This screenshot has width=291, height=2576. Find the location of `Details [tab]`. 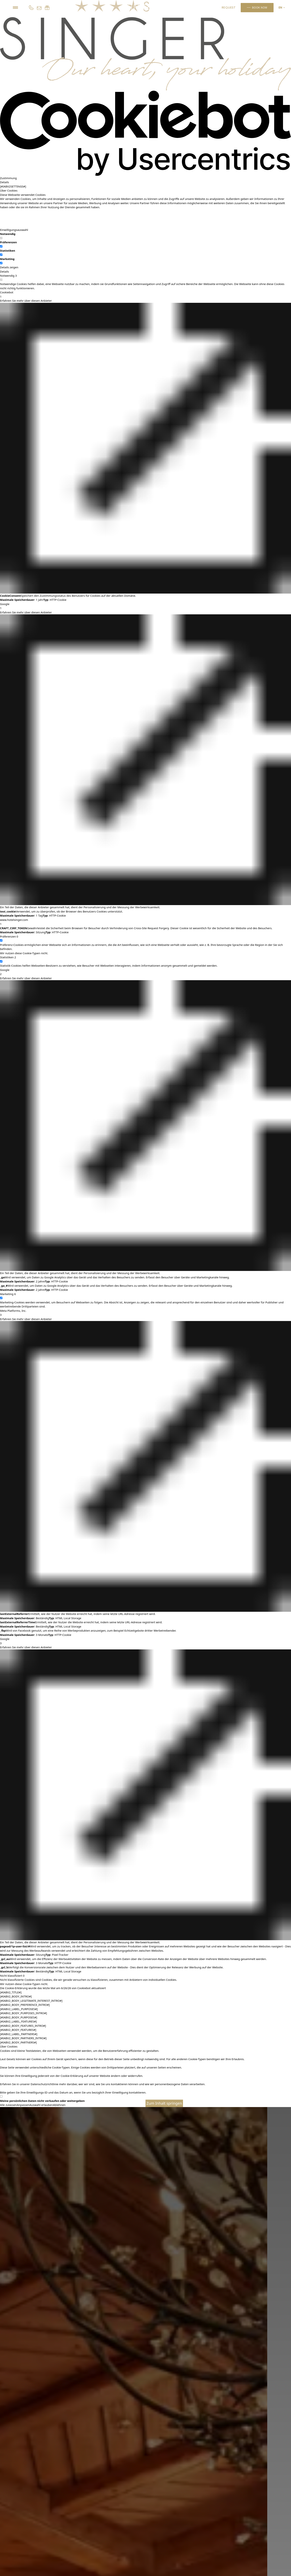

Details [tab] is located at coordinates (4, 182).